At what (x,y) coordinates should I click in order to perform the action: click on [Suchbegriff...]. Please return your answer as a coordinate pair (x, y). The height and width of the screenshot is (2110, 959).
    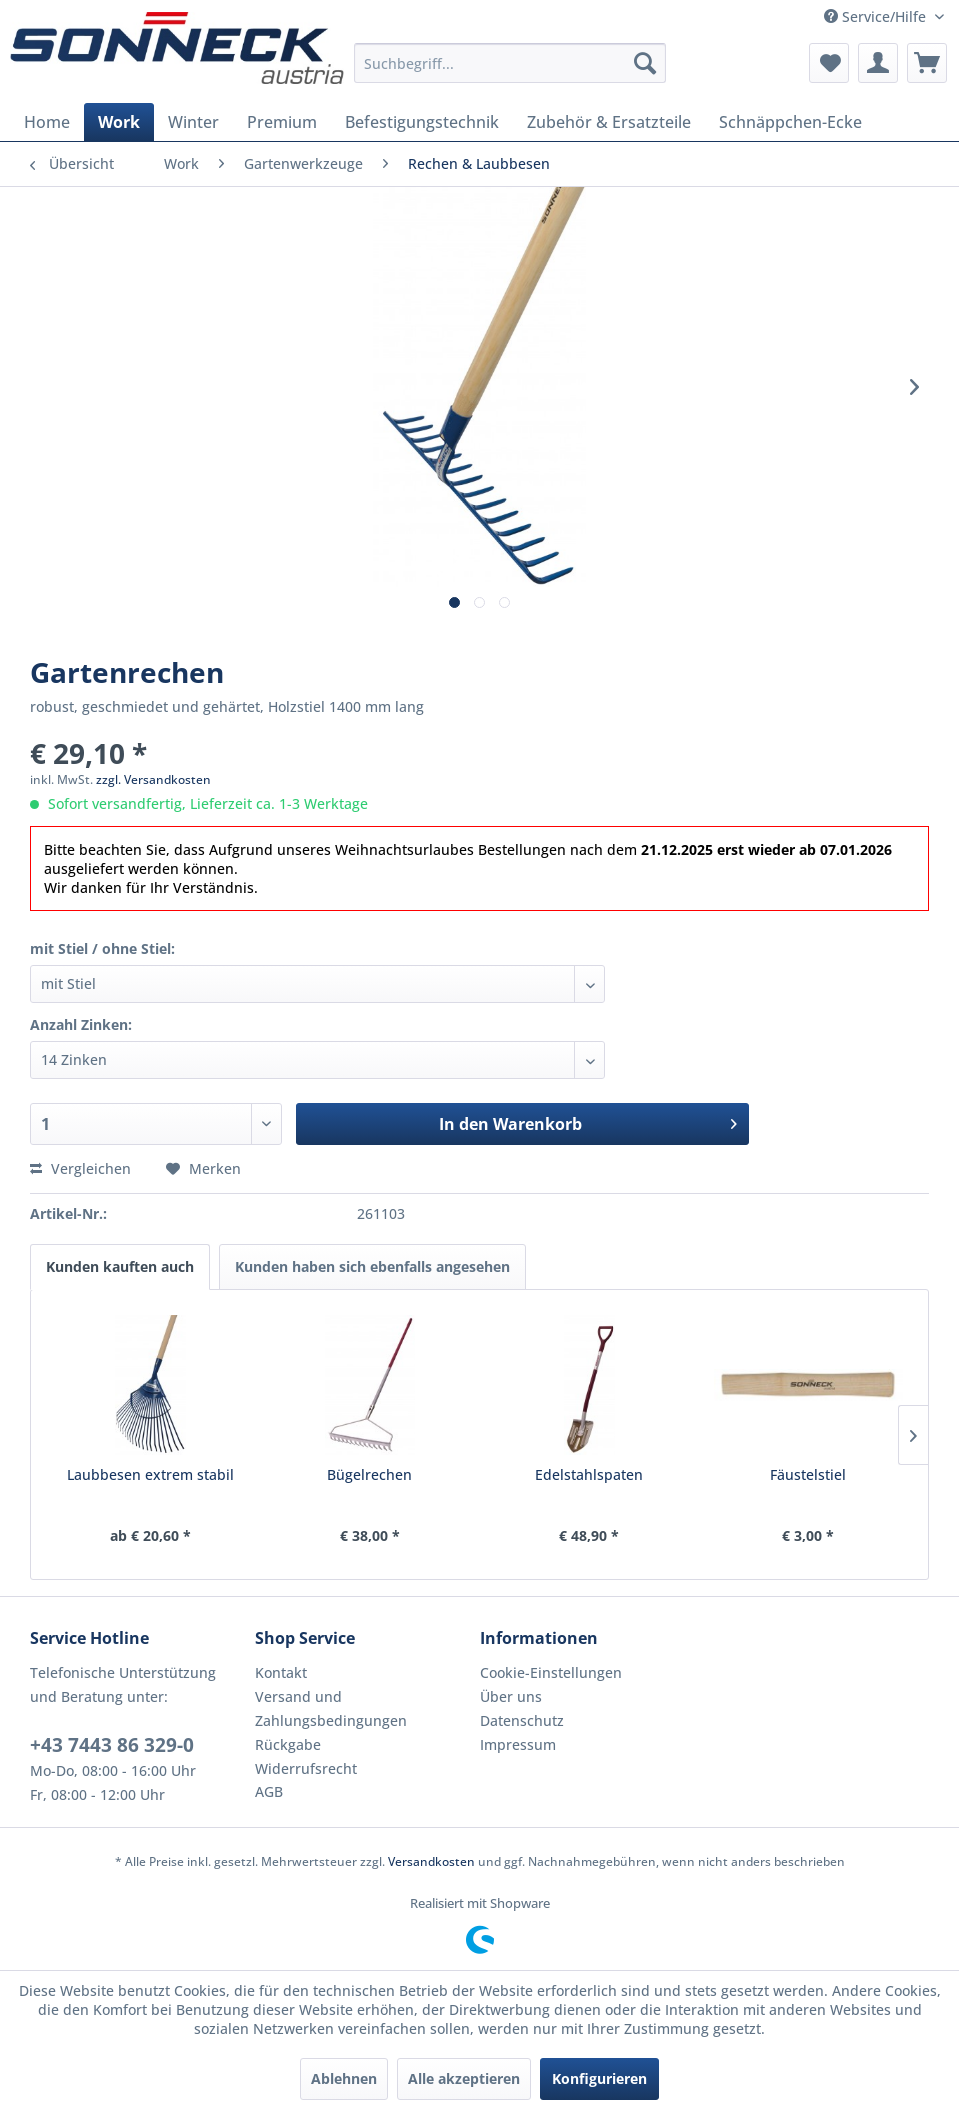
    Looking at the image, I should click on (510, 63).